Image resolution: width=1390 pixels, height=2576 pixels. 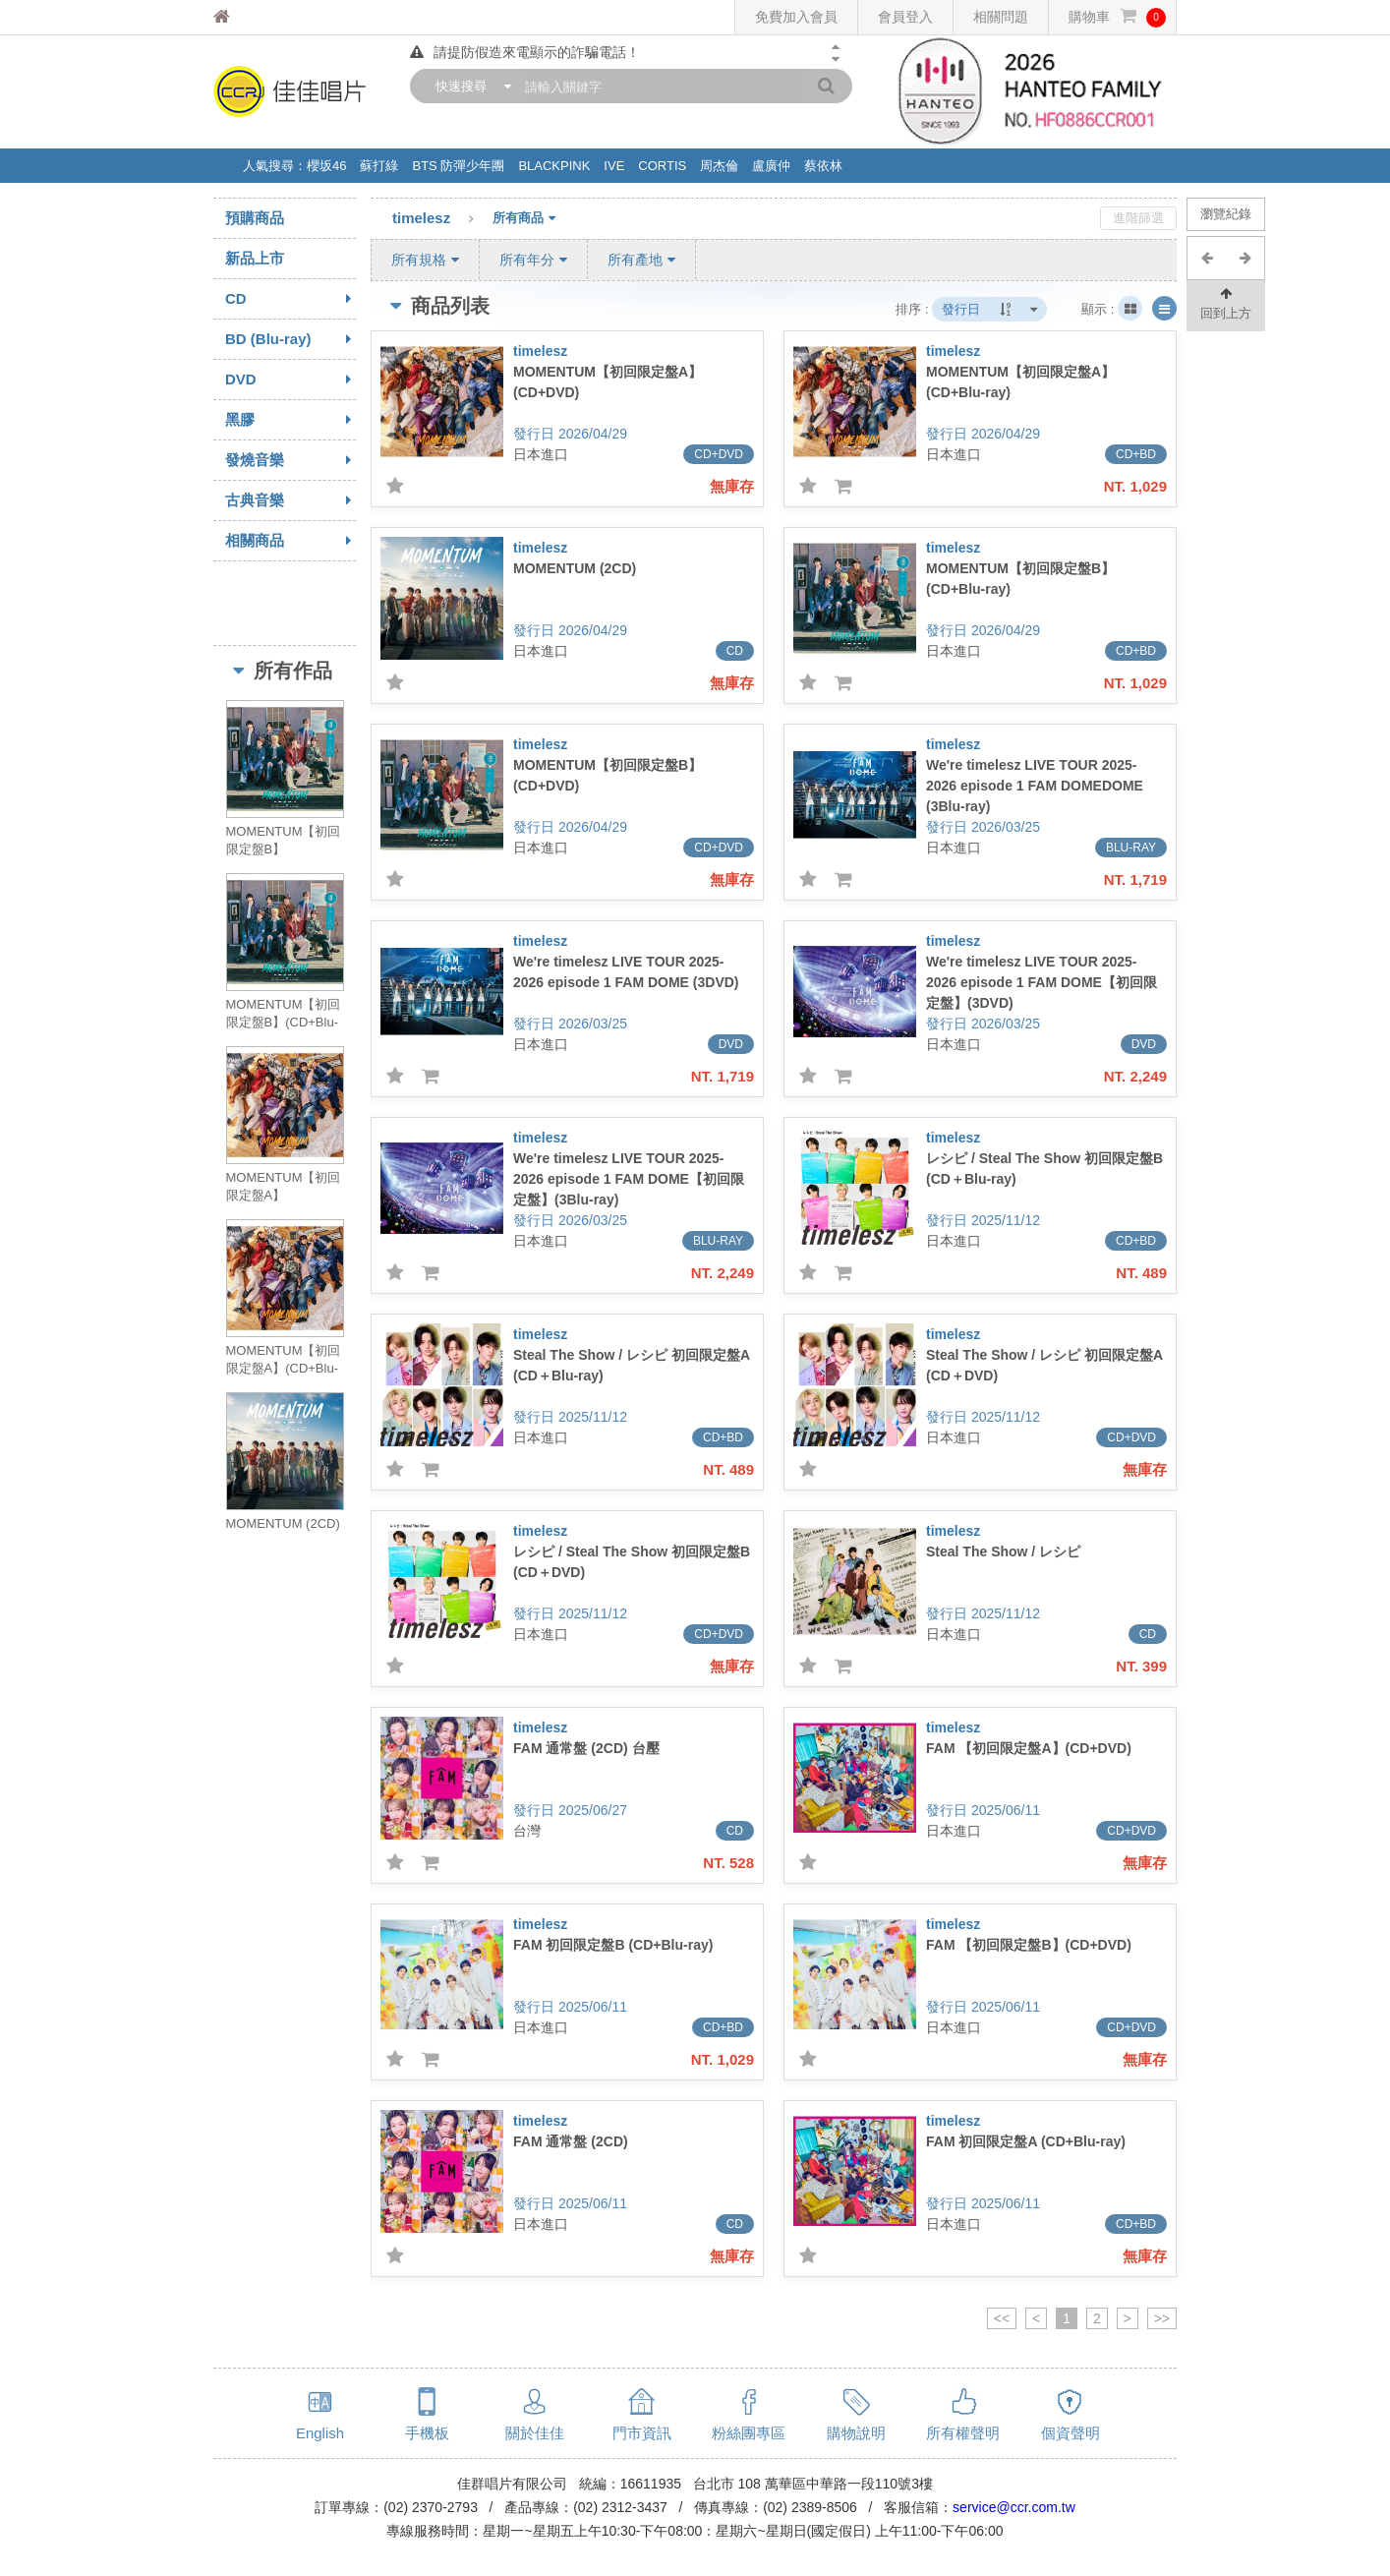 I want to click on <<, so click(x=1002, y=2318).